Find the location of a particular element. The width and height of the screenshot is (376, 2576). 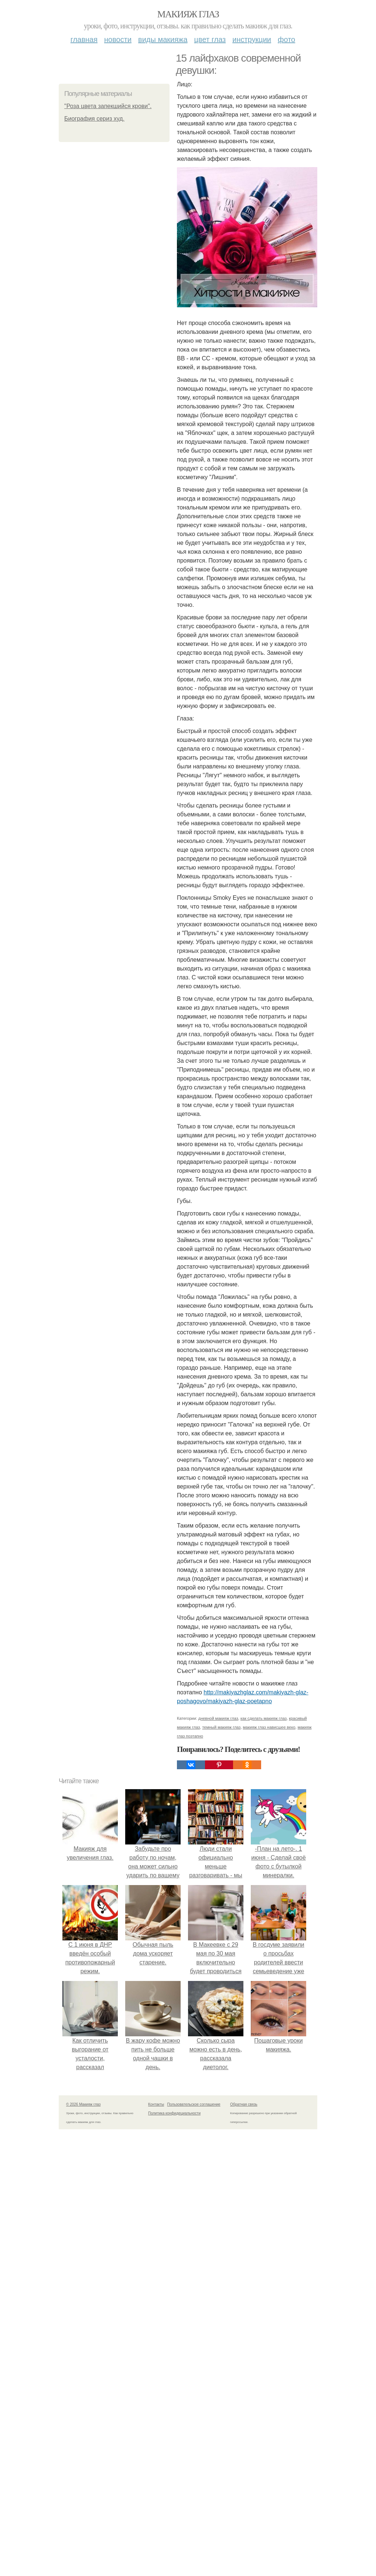

дневной макияж глаз is located at coordinates (218, 1718).